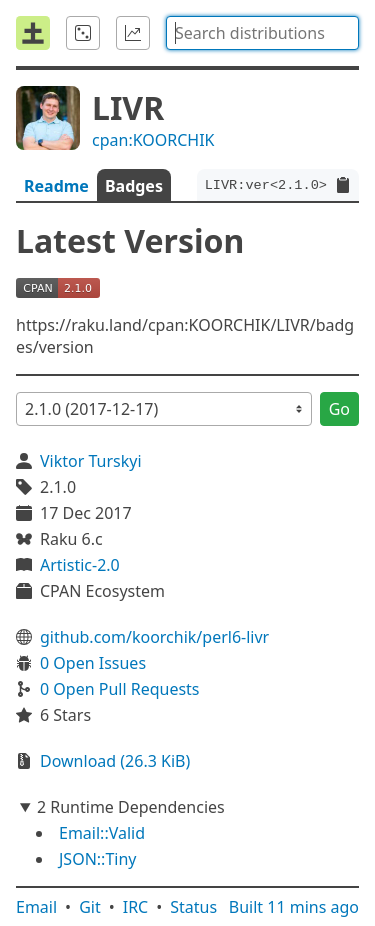 The height and width of the screenshot is (926, 375). Describe the element at coordinates (154, 637) in the screenshot. I see `github.com/koorchik/perl6-livr` at that location.